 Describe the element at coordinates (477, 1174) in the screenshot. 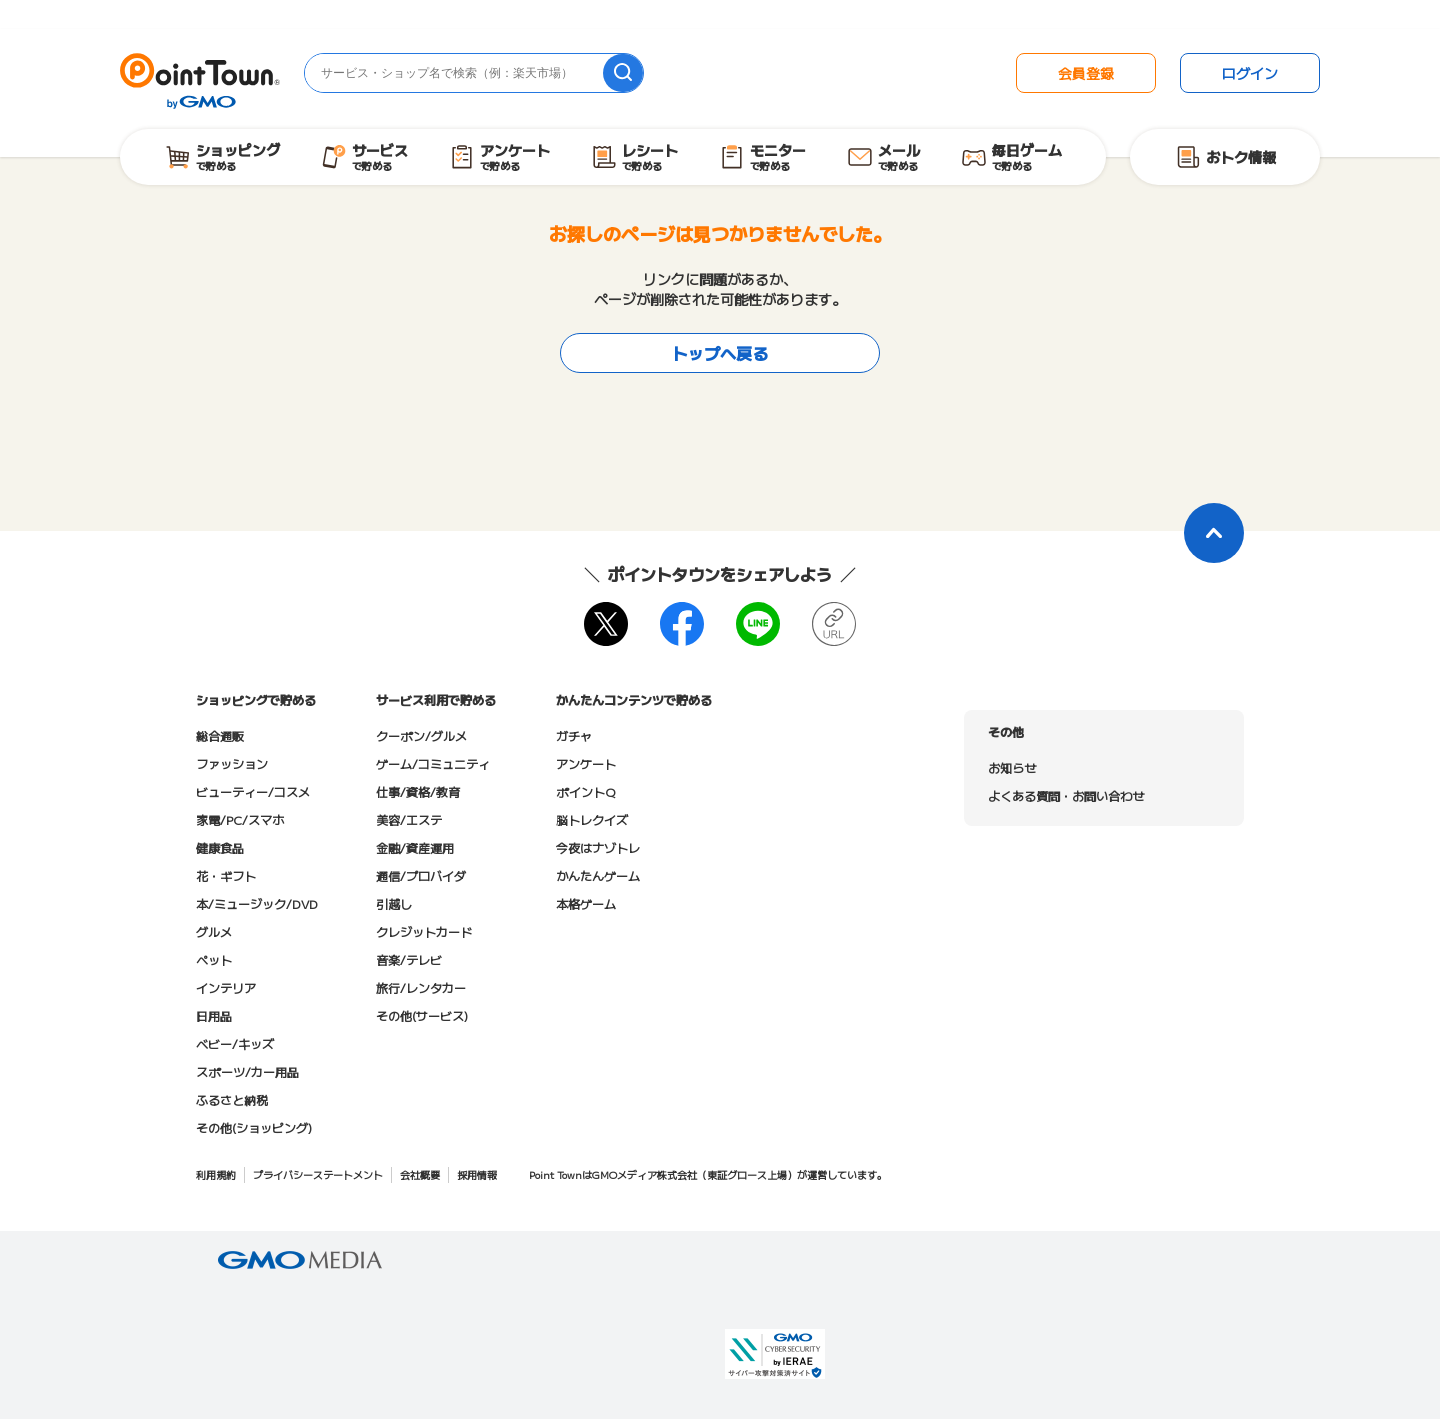

I see `採用情報` at that location.